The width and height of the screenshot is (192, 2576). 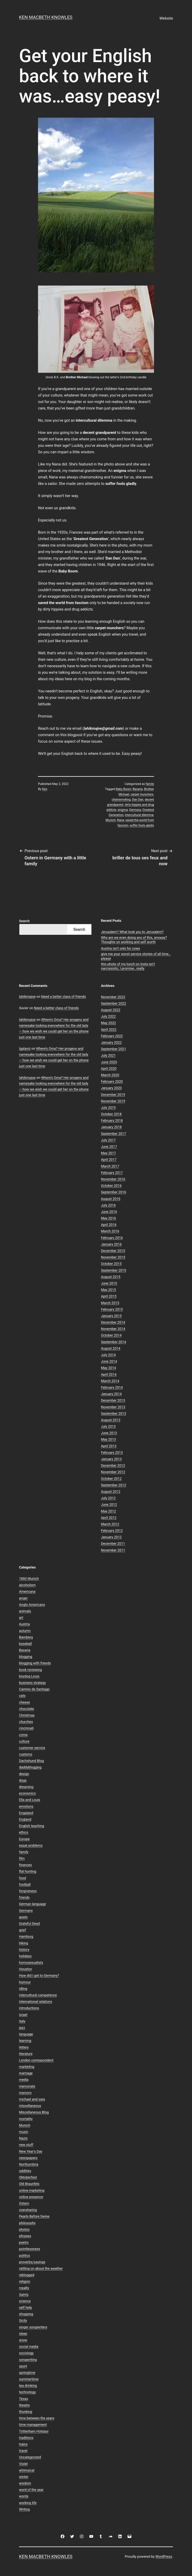 What do you see at coordinates (108, 1511) in the screenshot?
I see `May 2012` at bounding box center [108, 1511].